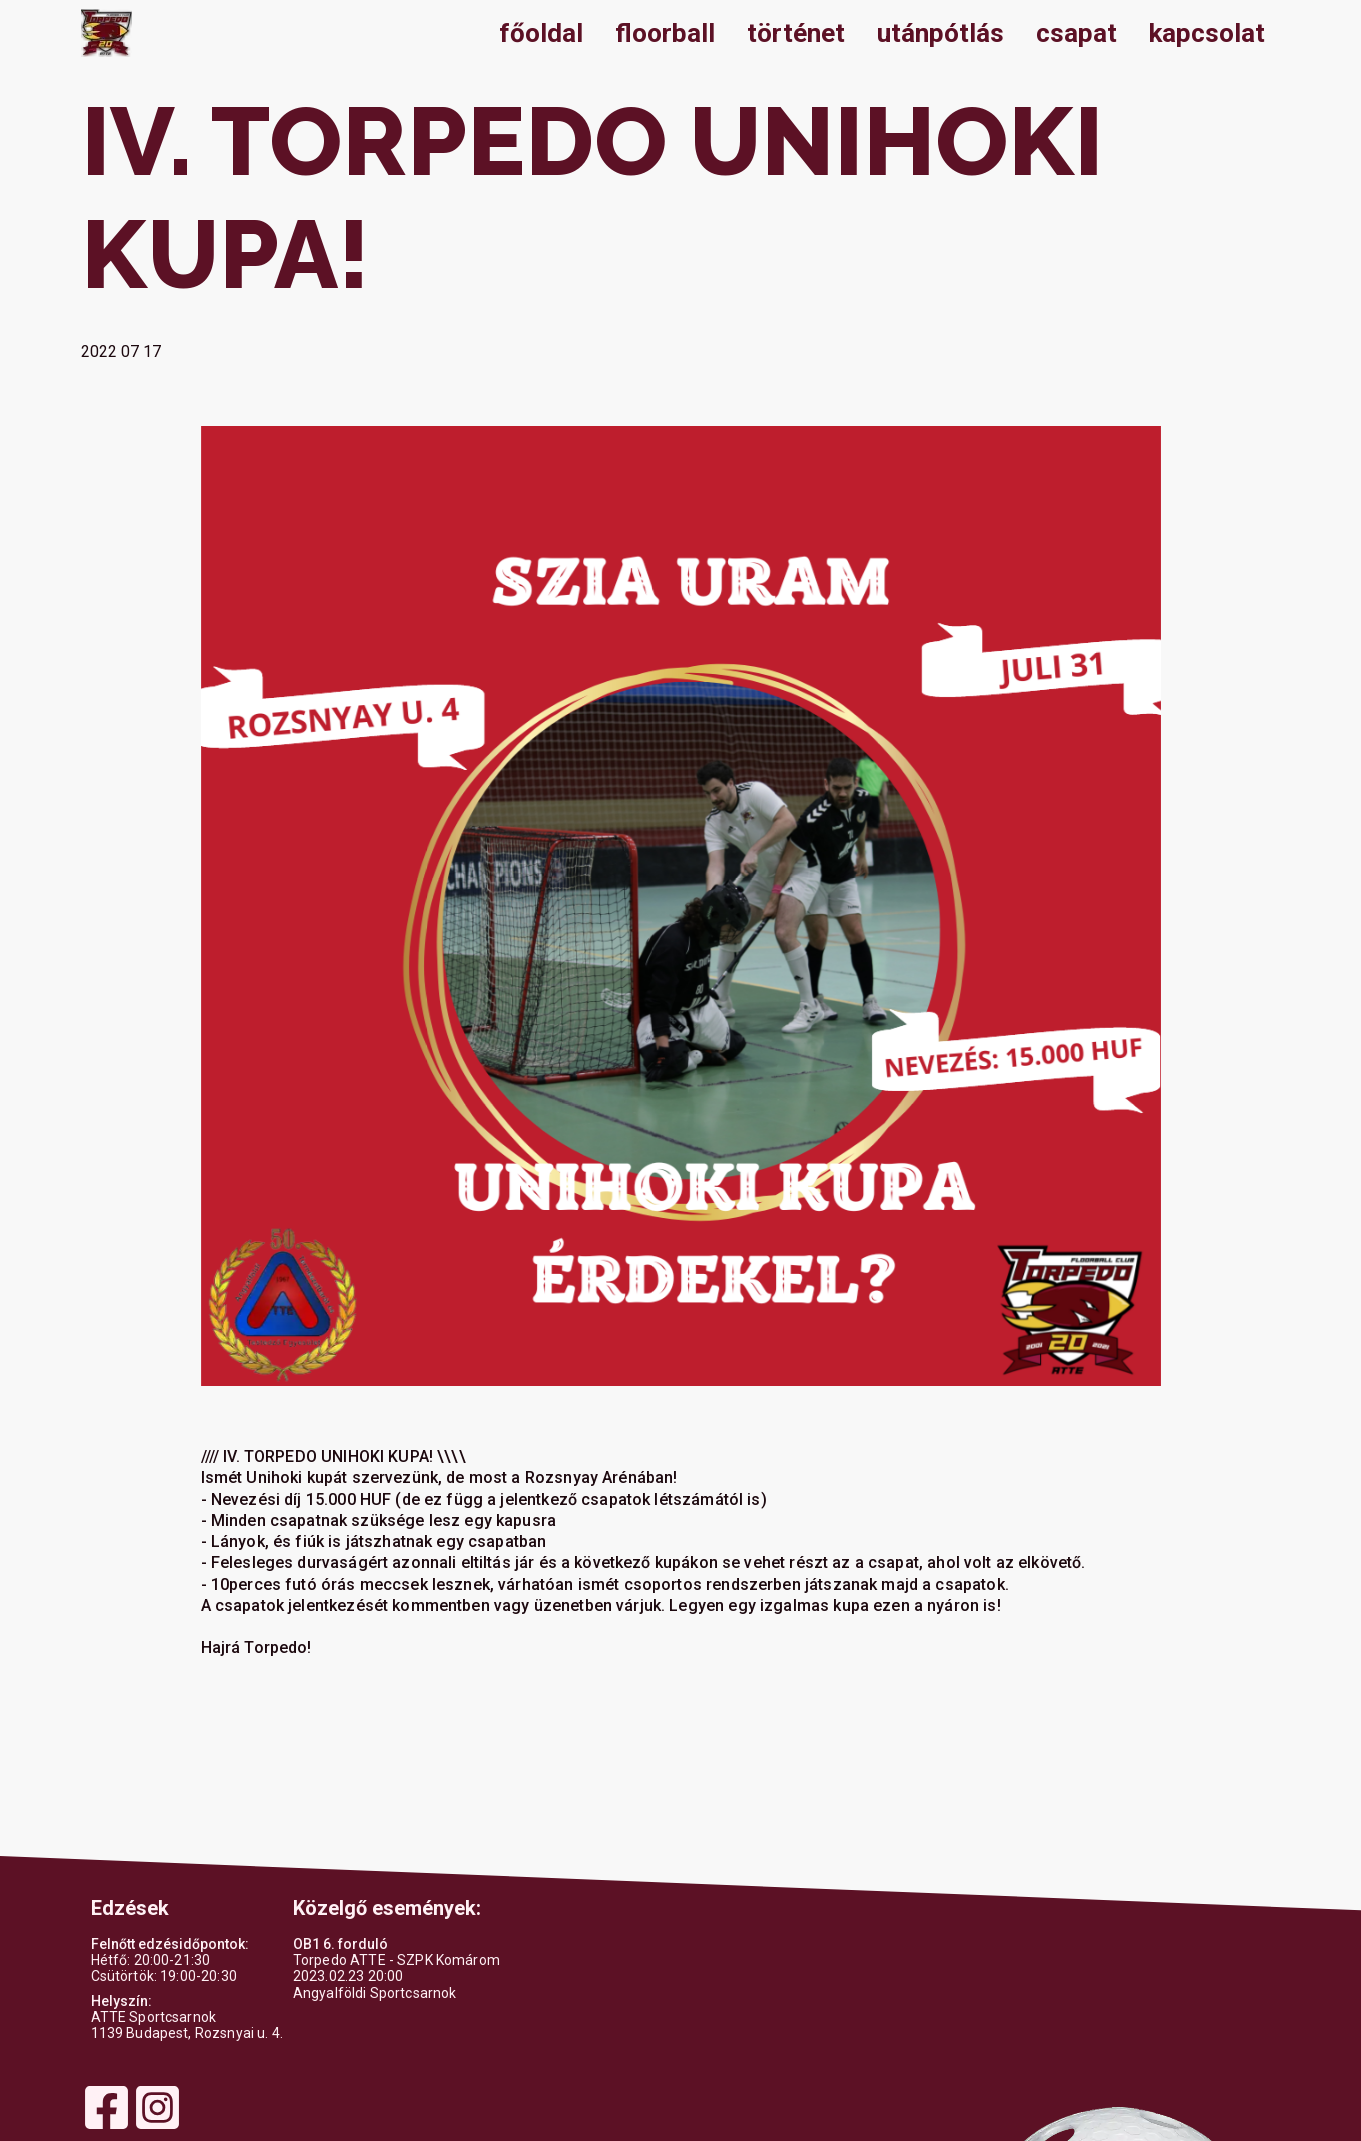 Image resolution: width=1361 pixels, height=2141 pixels. Describe the element at coordinates (1207, 33) in the screenshot. I see `kapcsolat` at that location.